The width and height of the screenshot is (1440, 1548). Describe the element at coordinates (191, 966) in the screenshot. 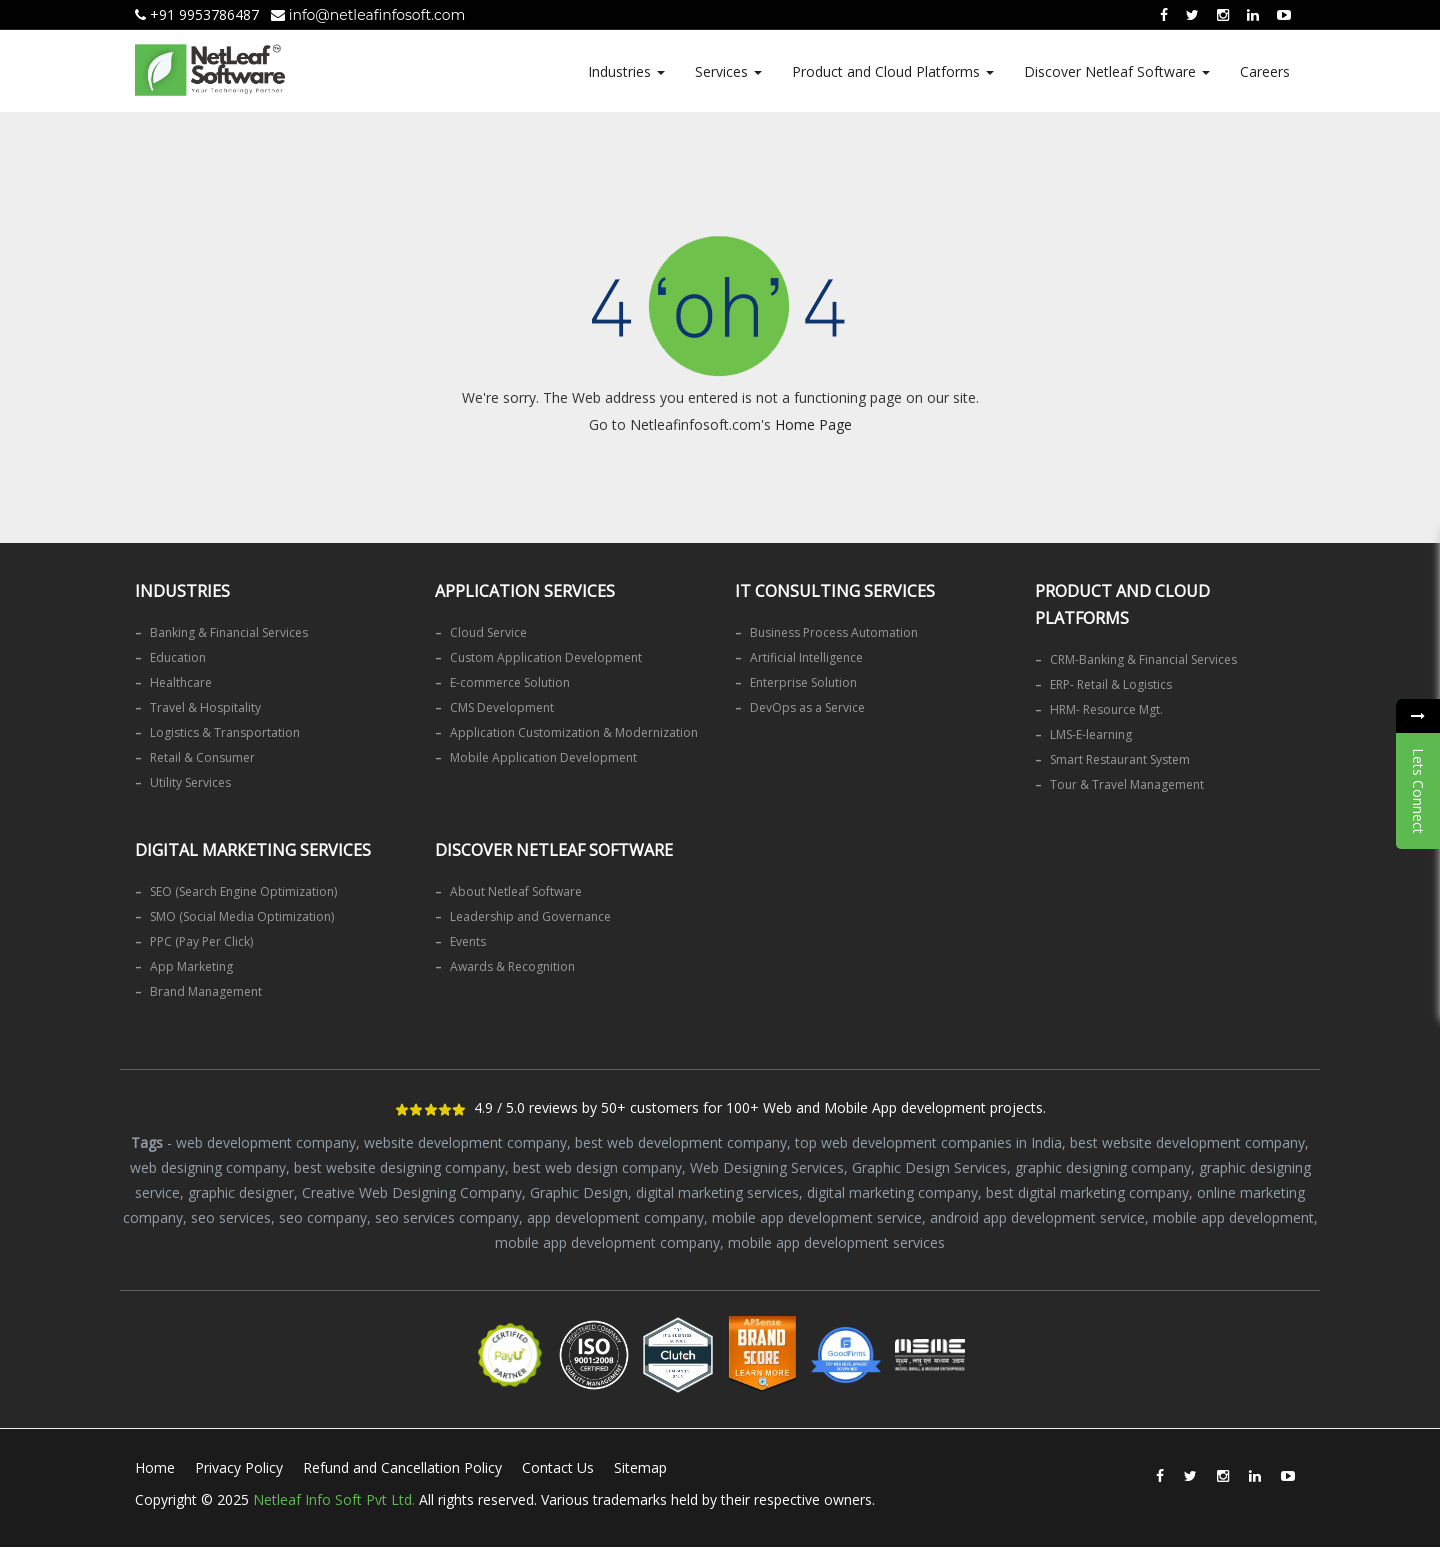

I see `App Marketing` at that location.